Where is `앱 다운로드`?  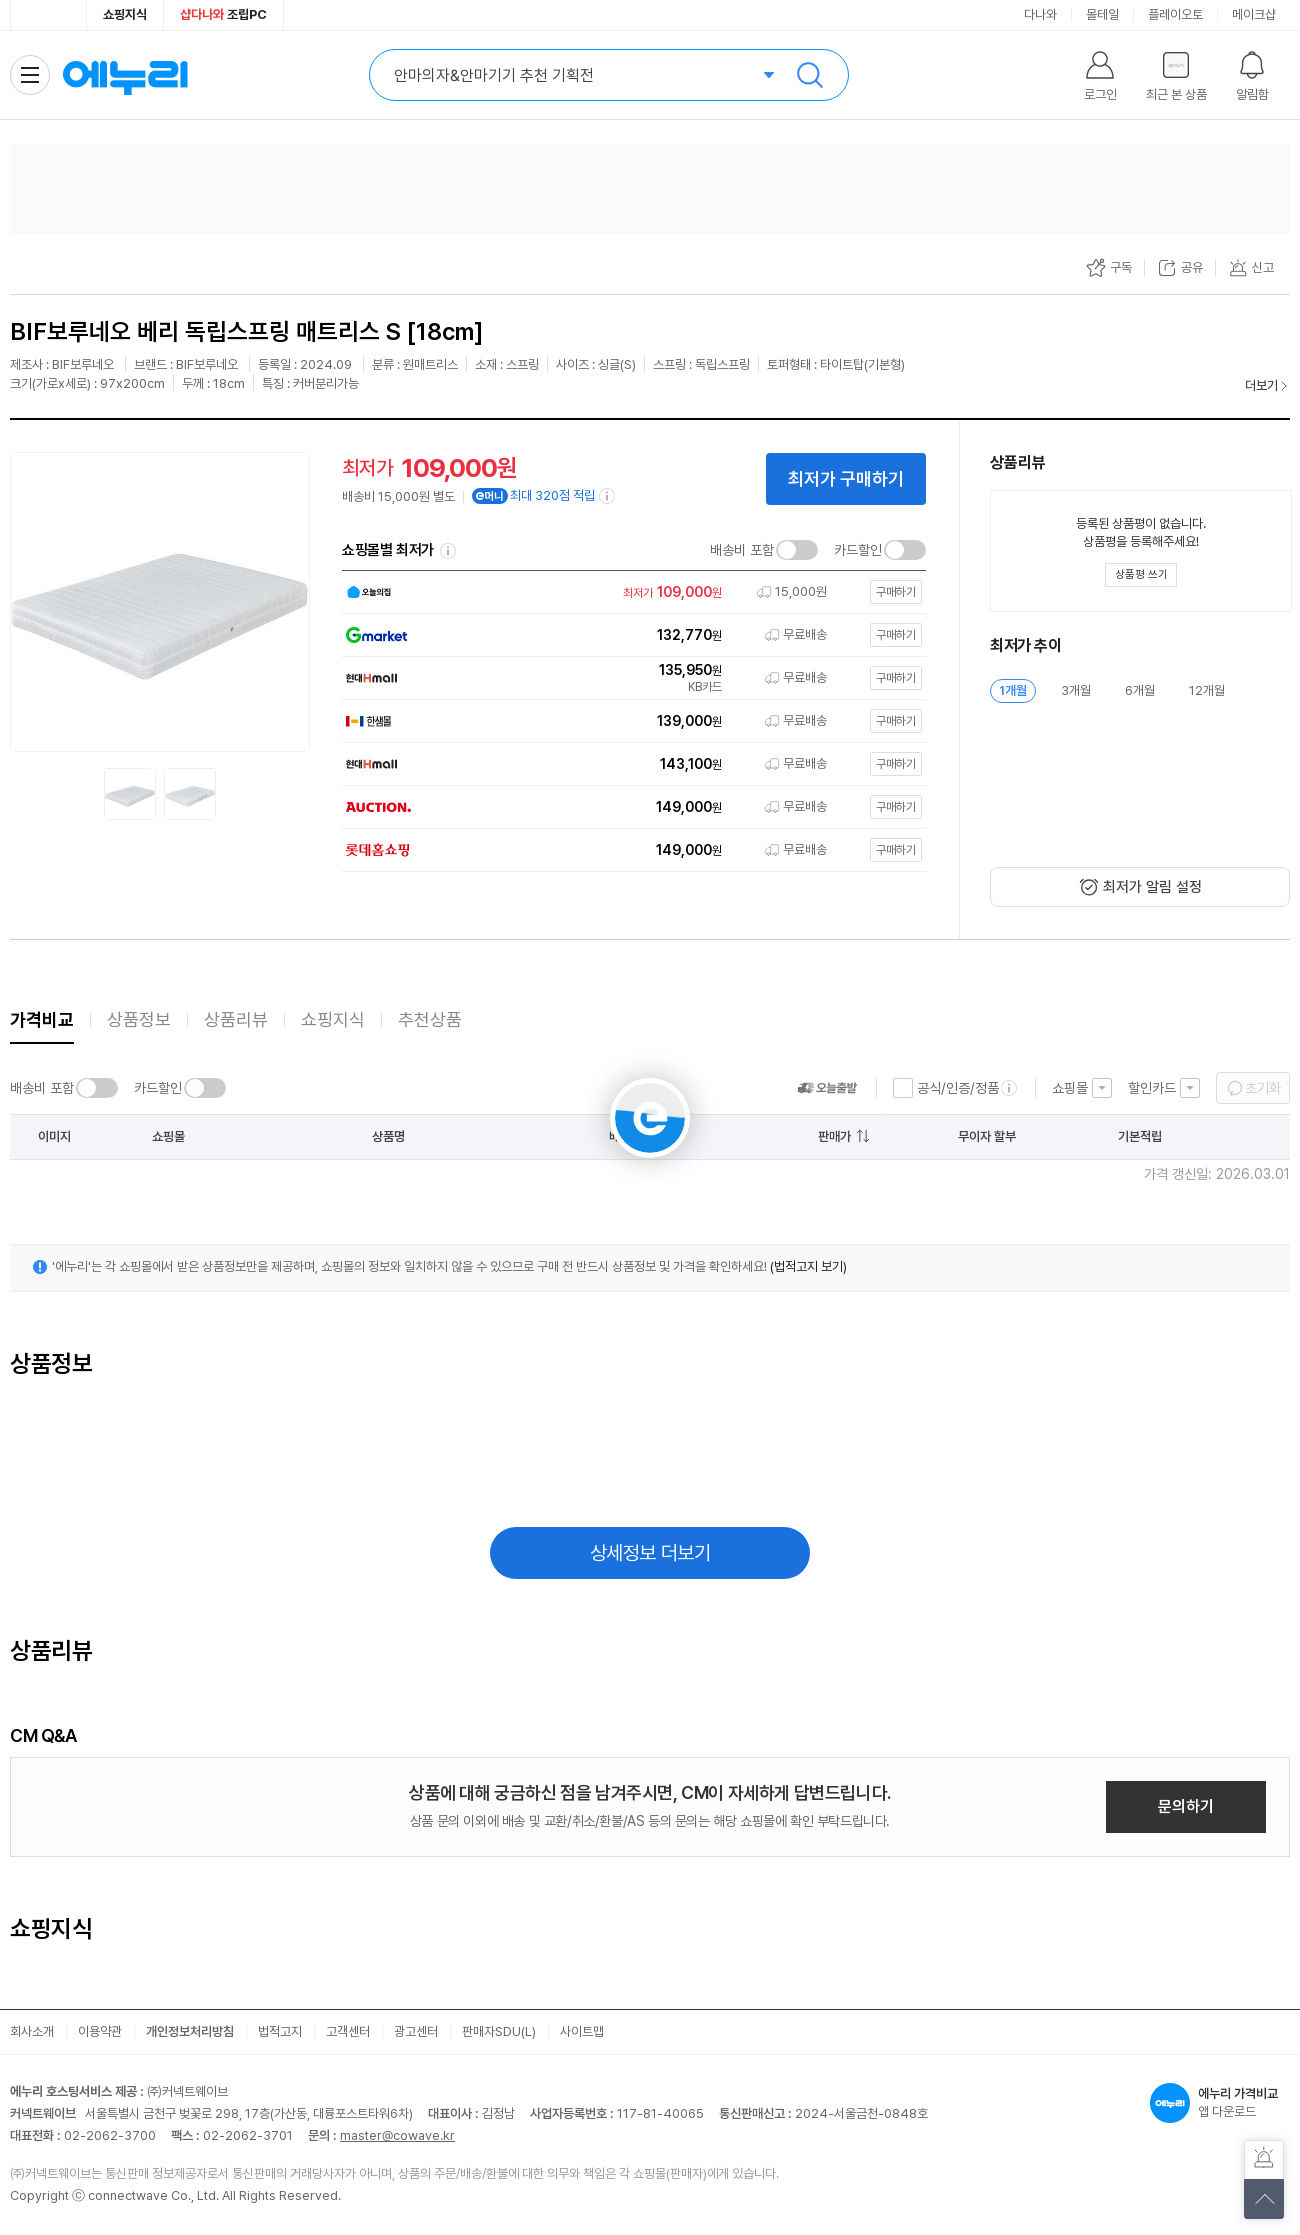 앱 다운로드 is located at coordinates (1220, 2103).